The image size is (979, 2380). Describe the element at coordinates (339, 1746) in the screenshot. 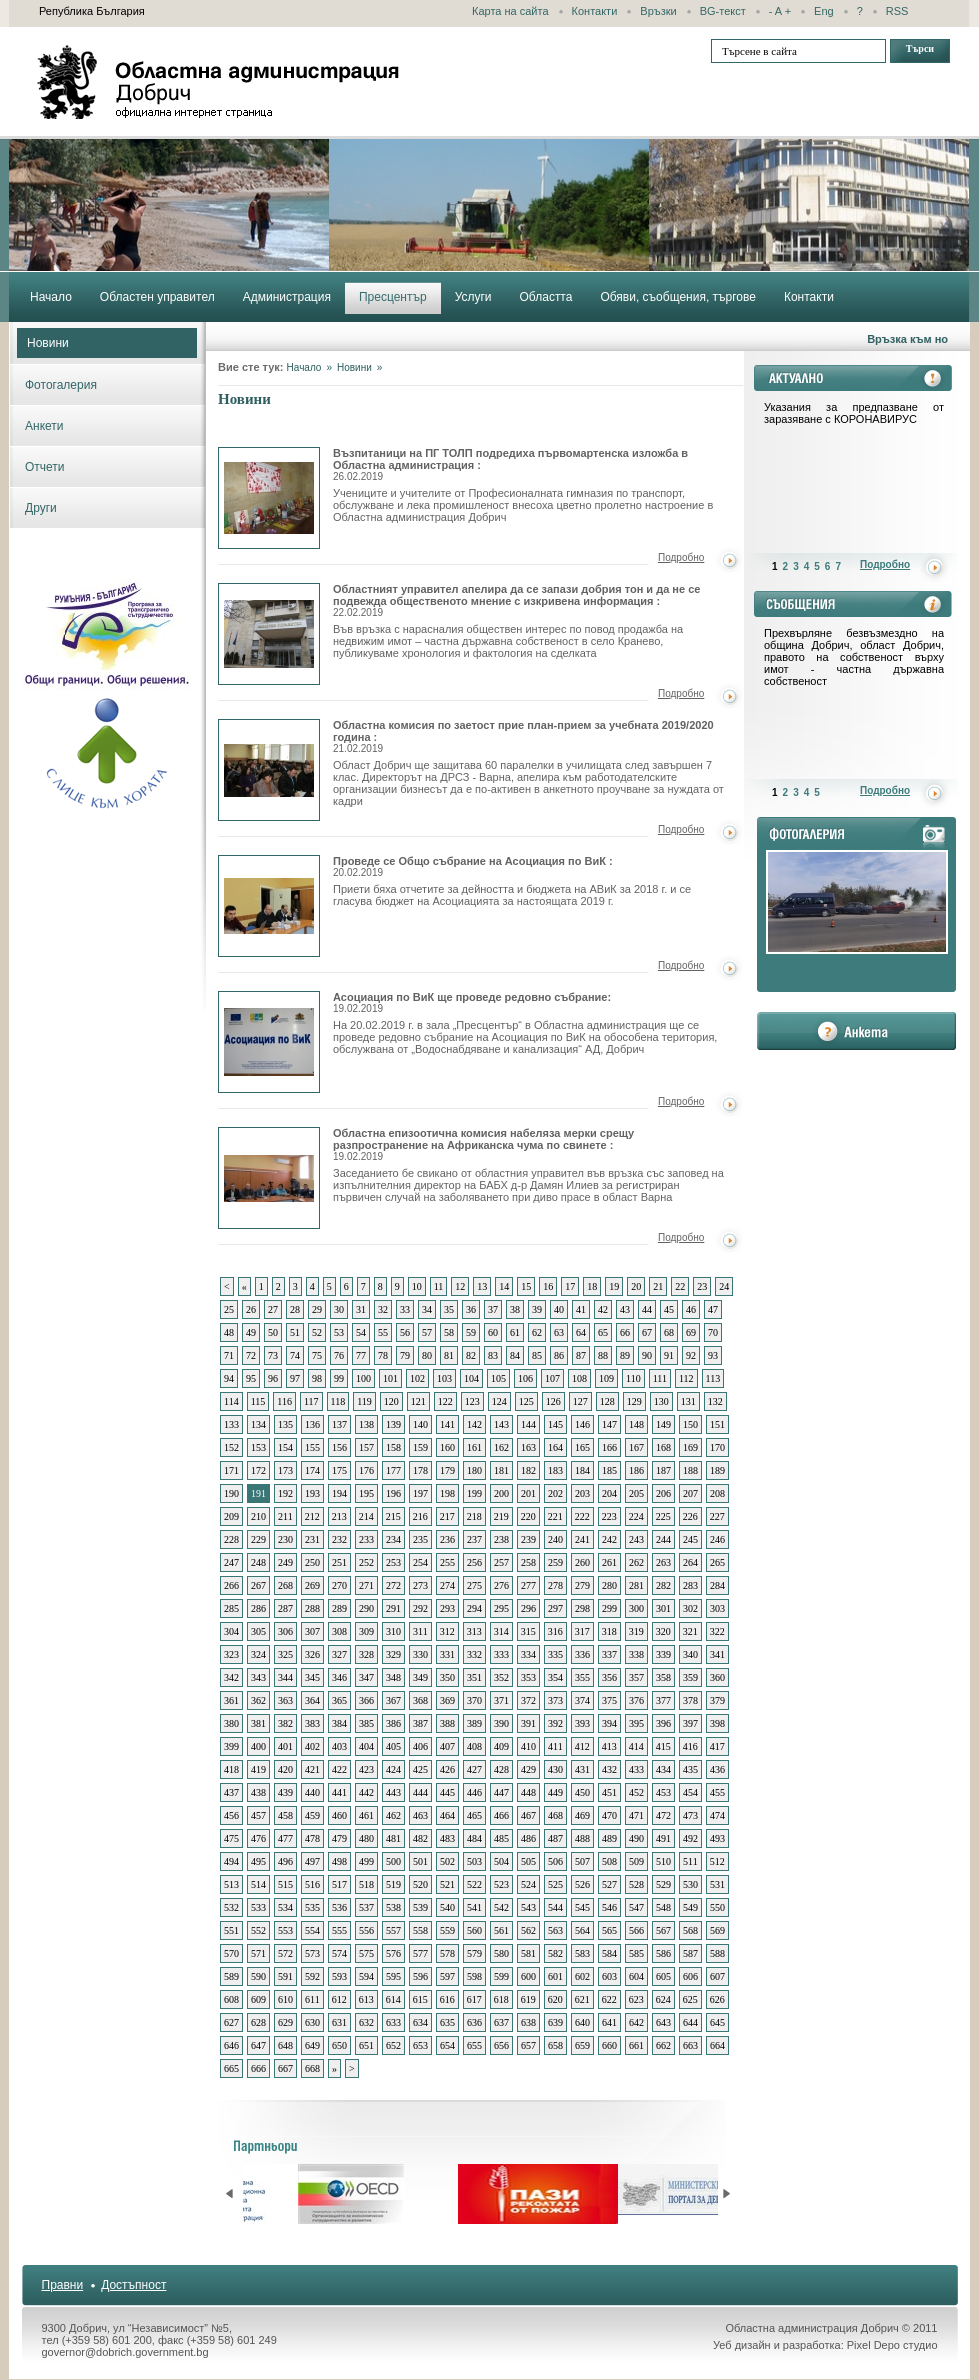

I see `403` at that location.